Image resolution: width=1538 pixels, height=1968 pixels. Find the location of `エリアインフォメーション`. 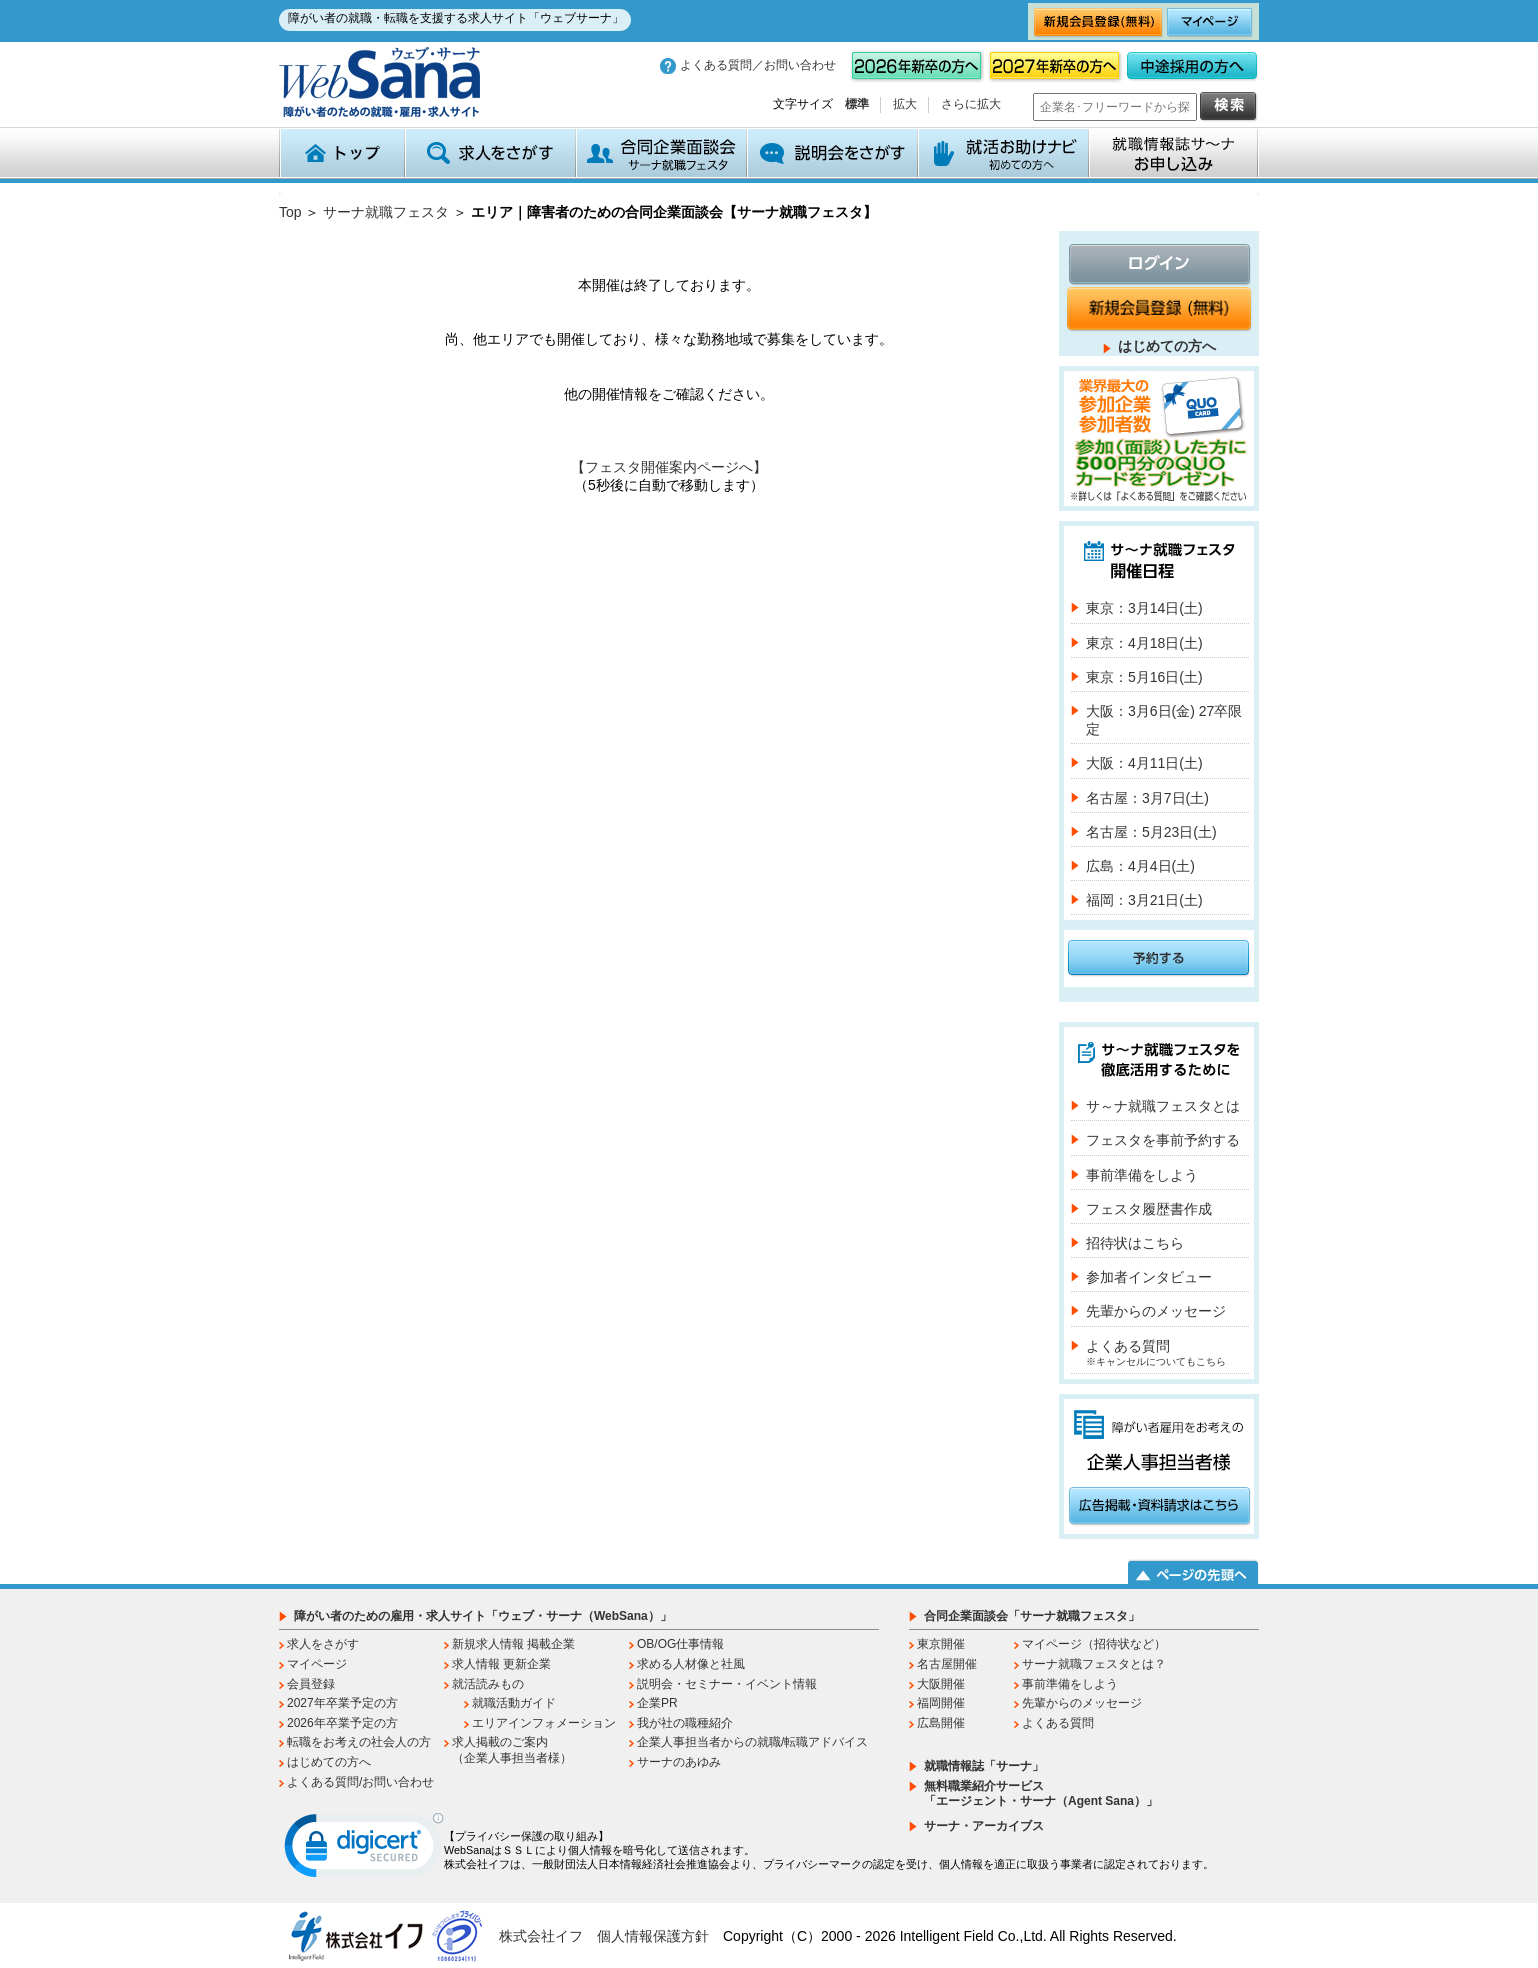

エリアインフォメーション is located at coordinates (544, 1723).